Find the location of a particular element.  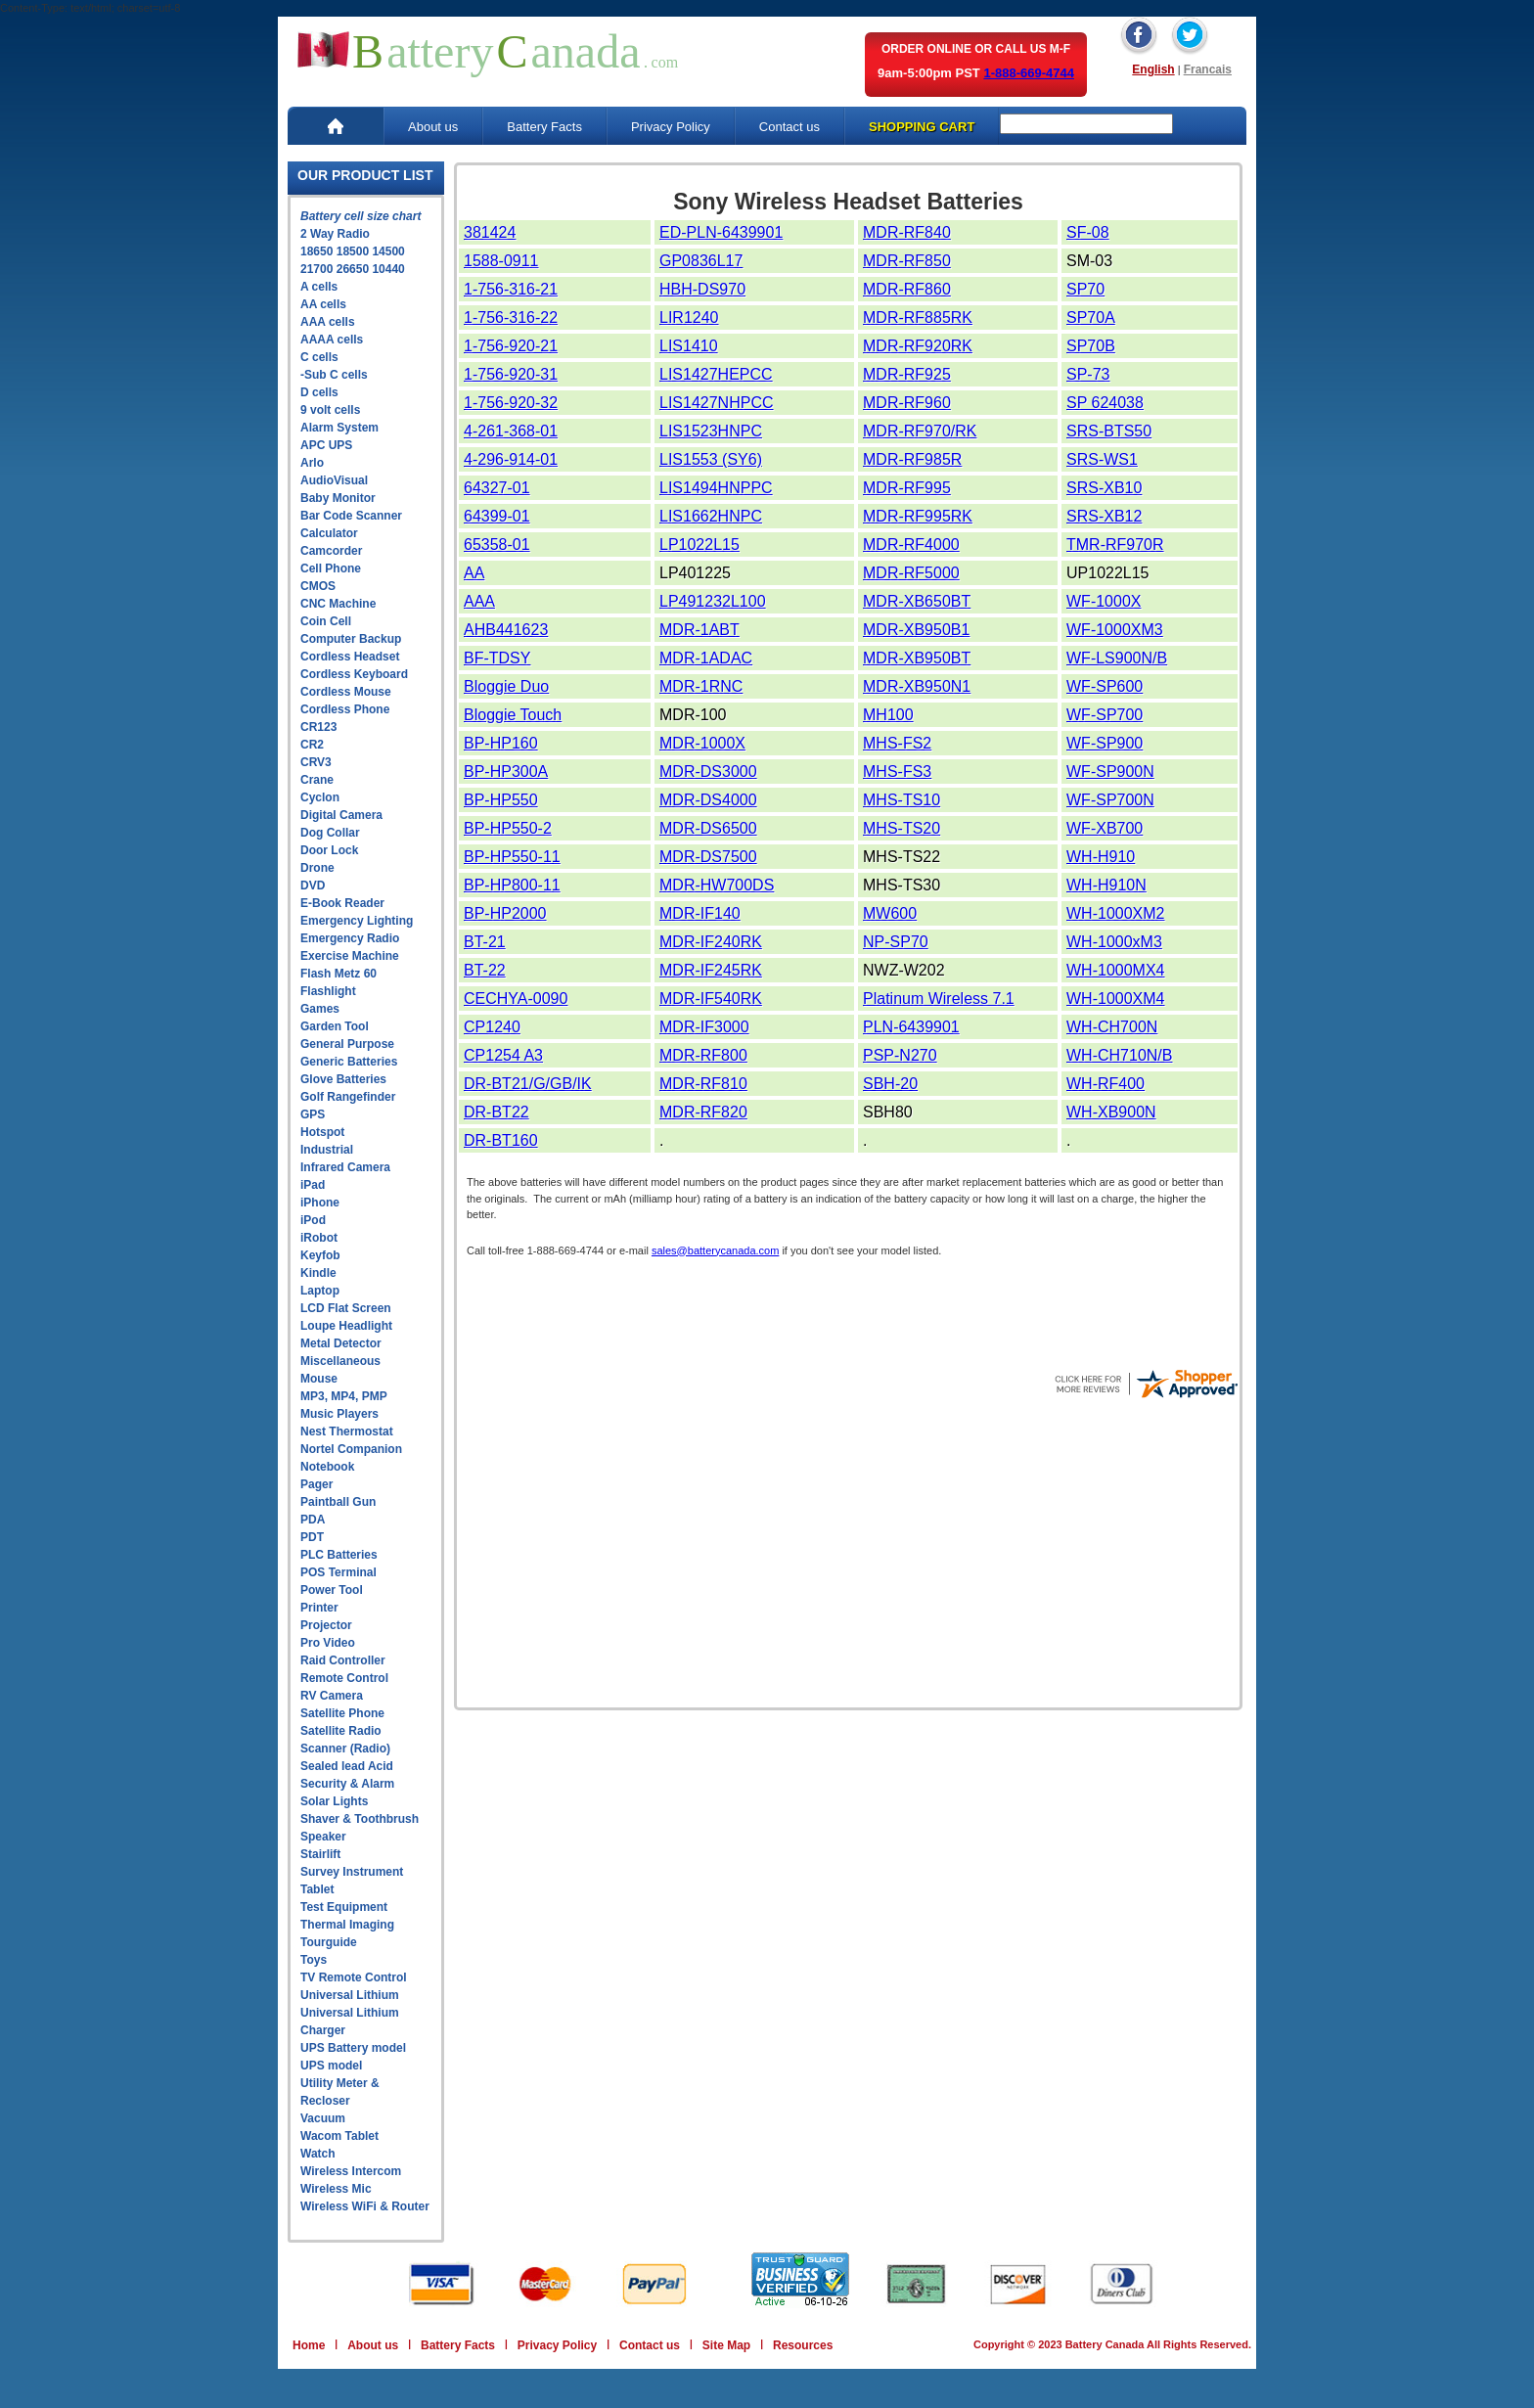

64399-01 is located at coordinates (497, 516).